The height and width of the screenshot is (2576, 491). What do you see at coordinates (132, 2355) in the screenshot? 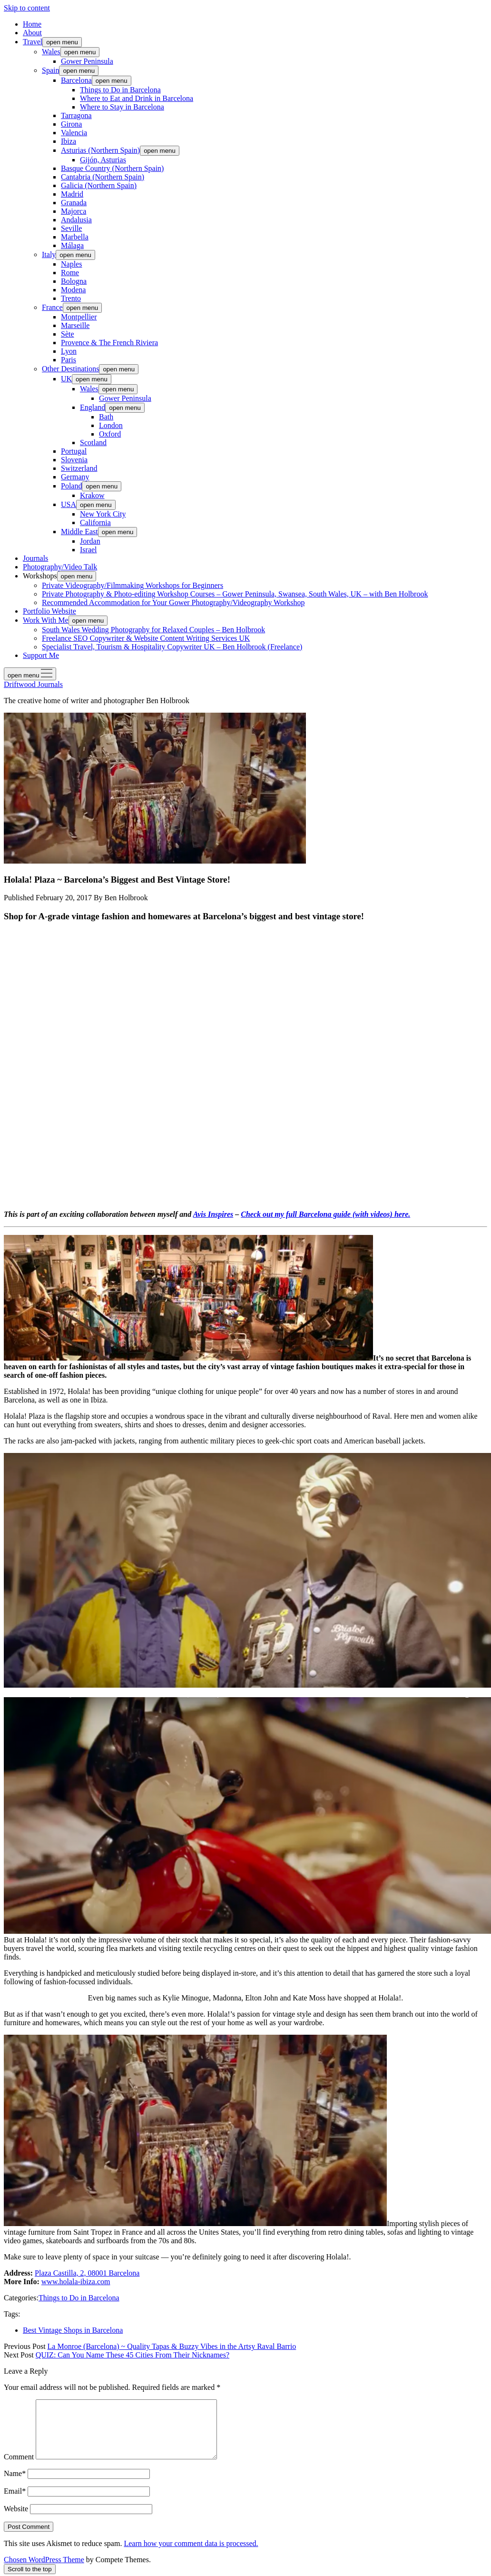
I see `QUIZ: Can You Name These 45 Cities From Their Nicknames?` at bounding box center [132, 2355].